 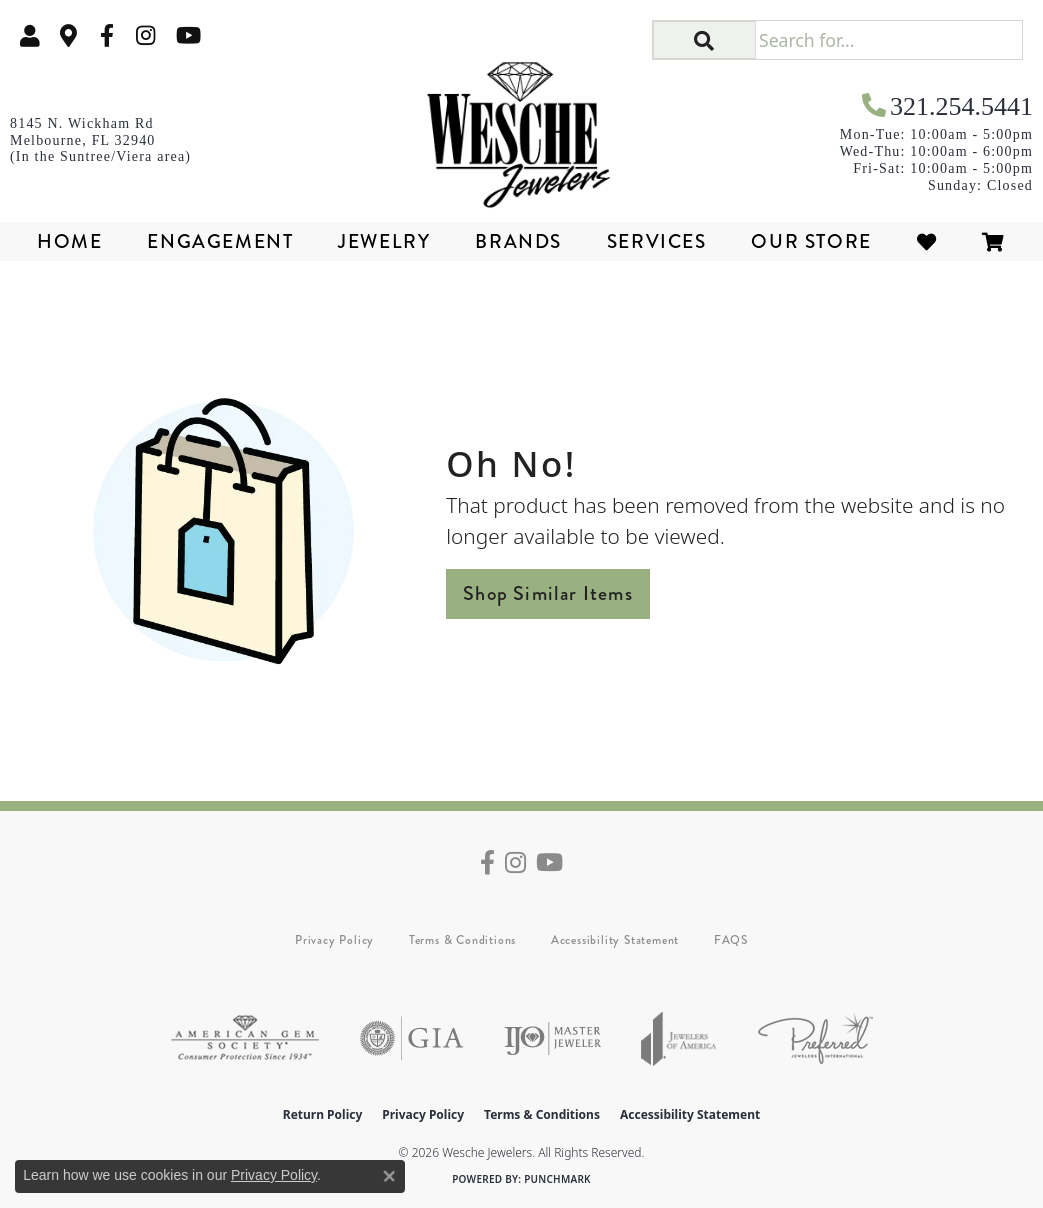 What do you see at coordinates (384, 241) in the screenshot?
I see `Jewelry` at bounding box center [384, 241].